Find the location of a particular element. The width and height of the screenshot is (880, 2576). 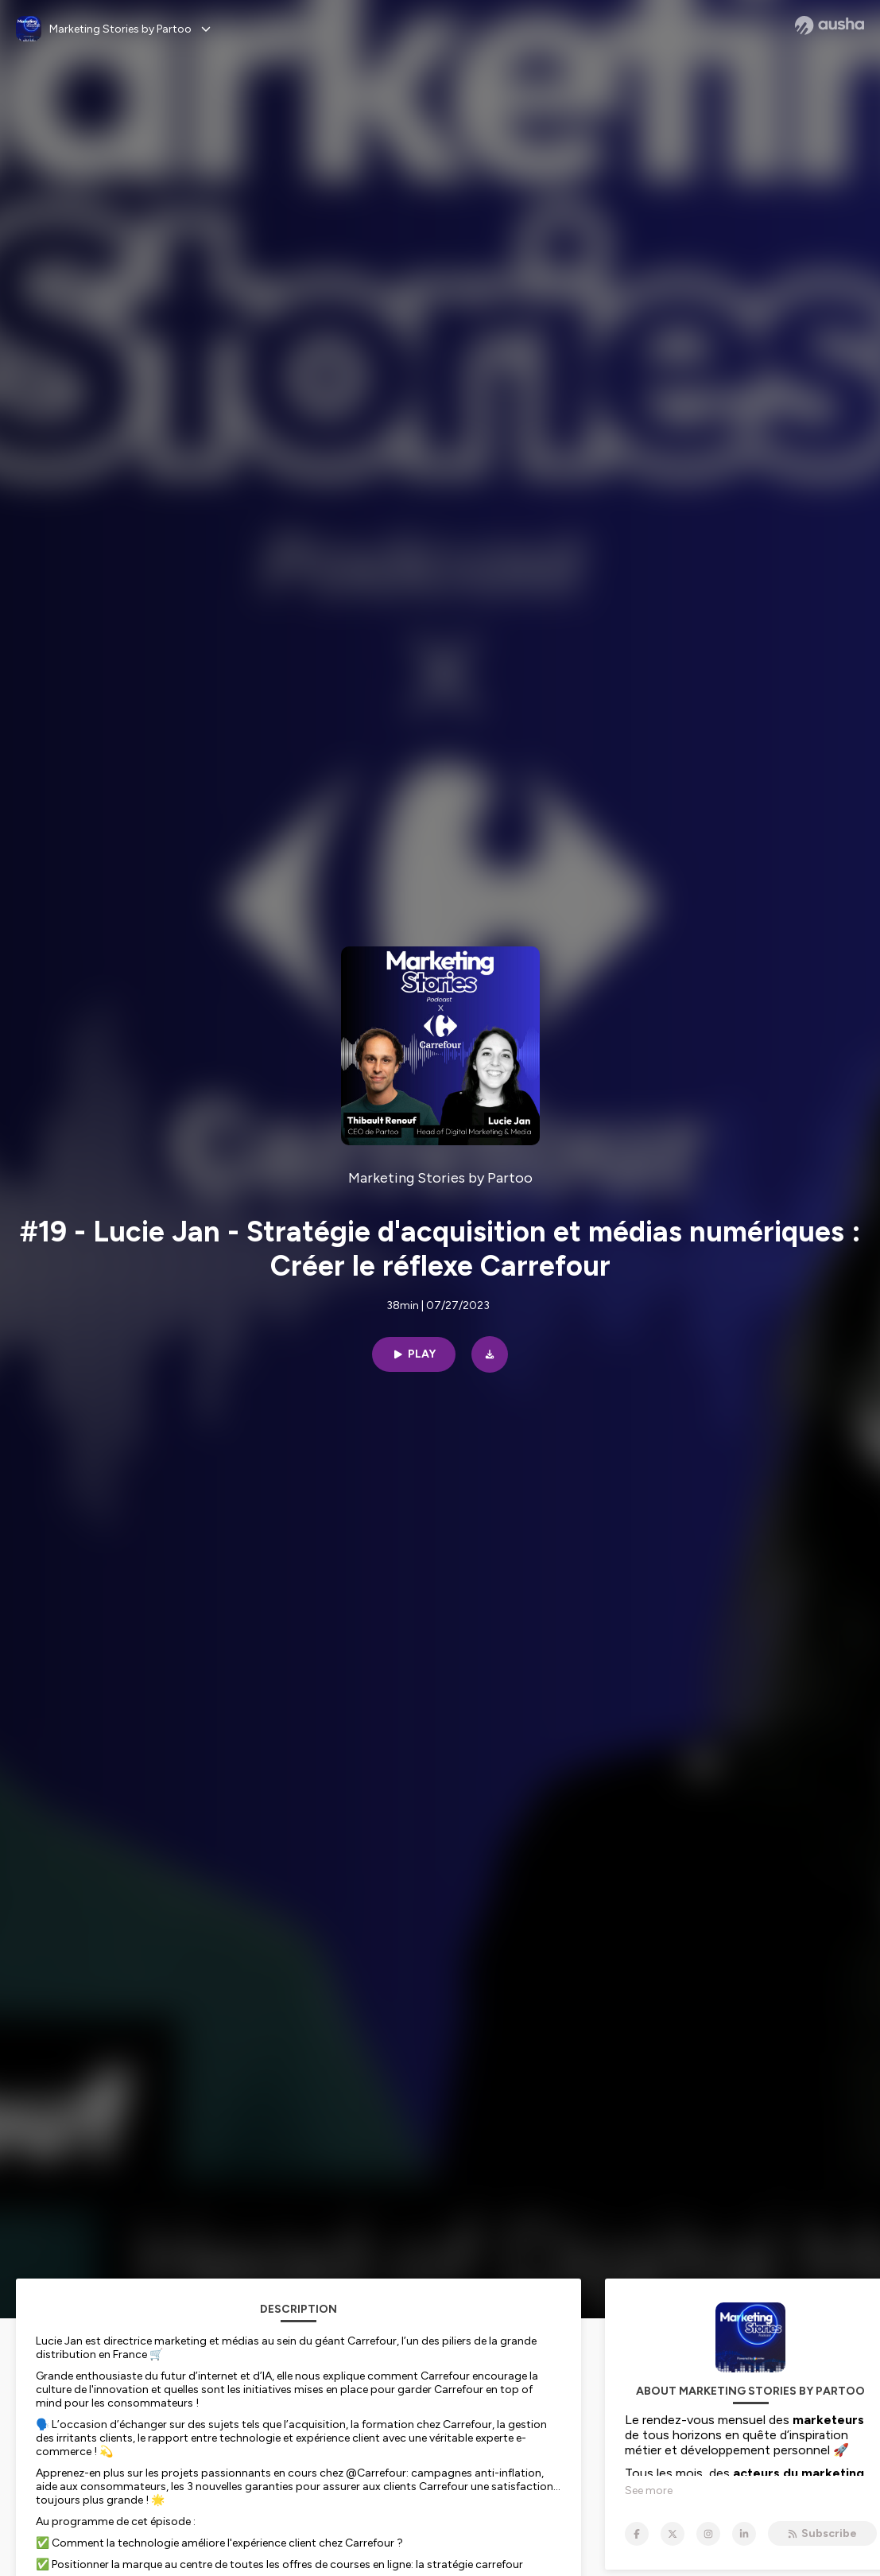

[Ausha website] is located at coordinates (829, 25).